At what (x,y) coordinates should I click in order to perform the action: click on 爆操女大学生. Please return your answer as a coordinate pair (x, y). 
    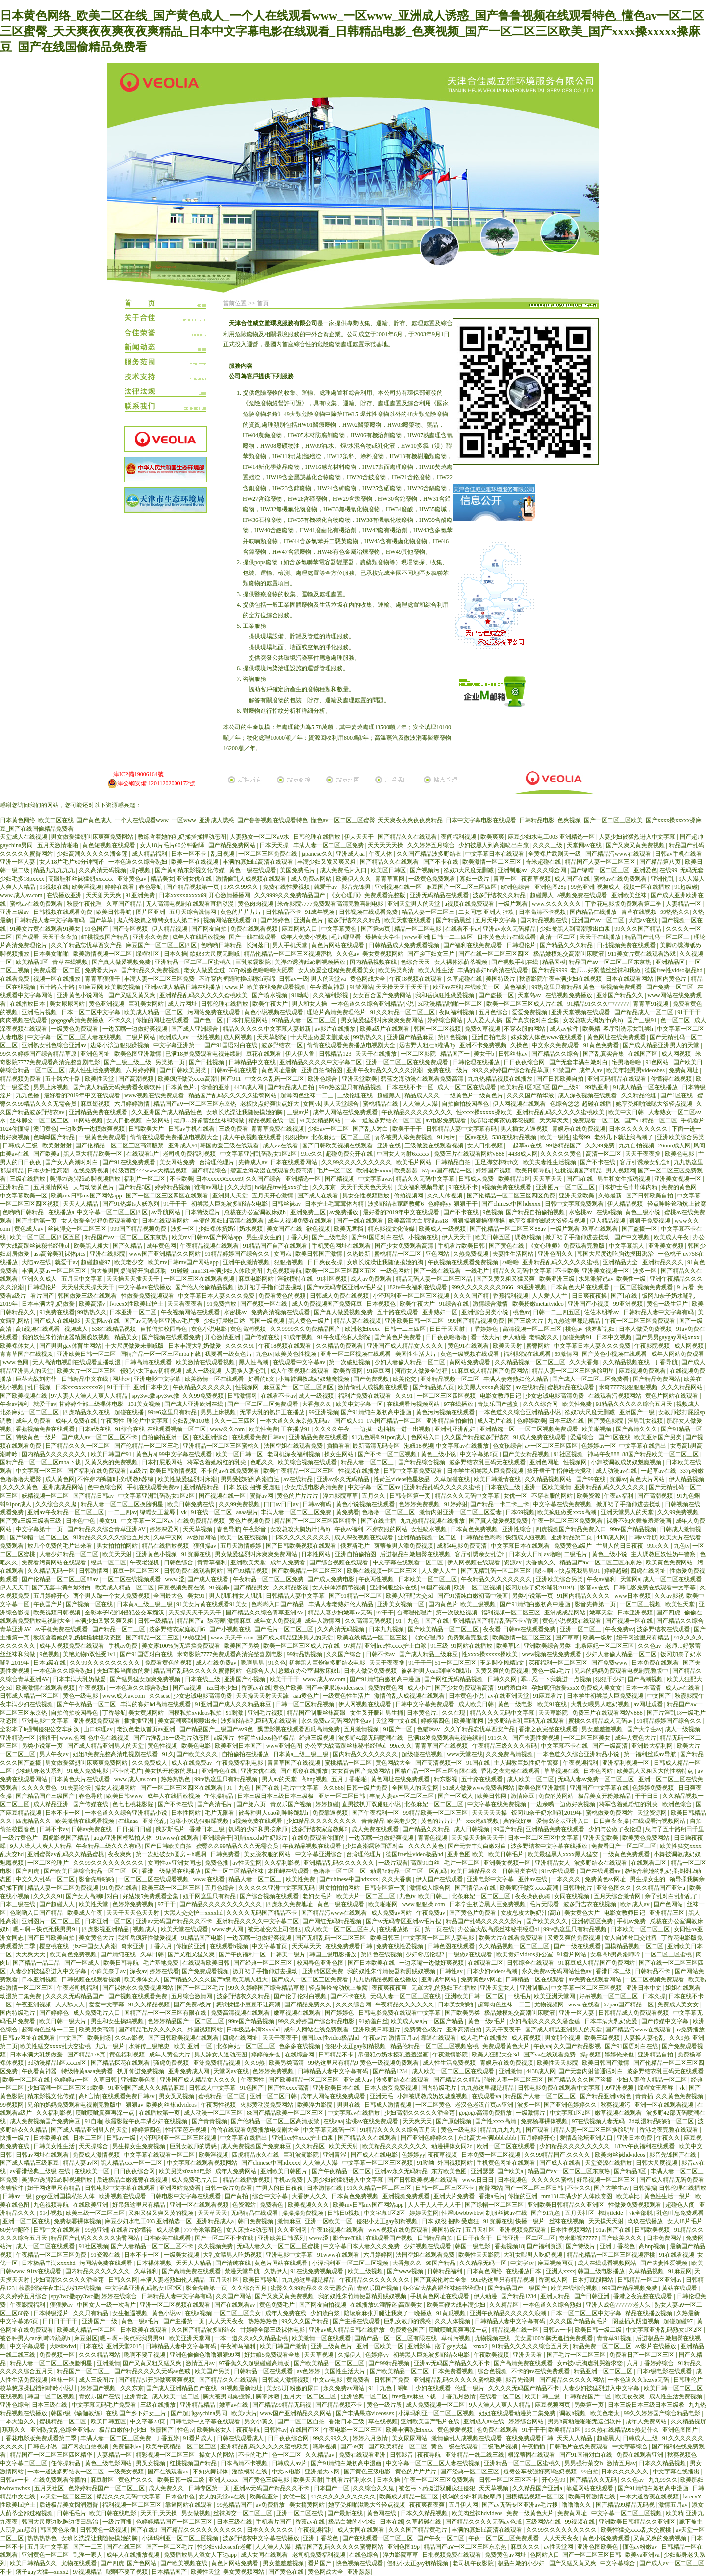
    Looking at the image, I should click on (383, 937).